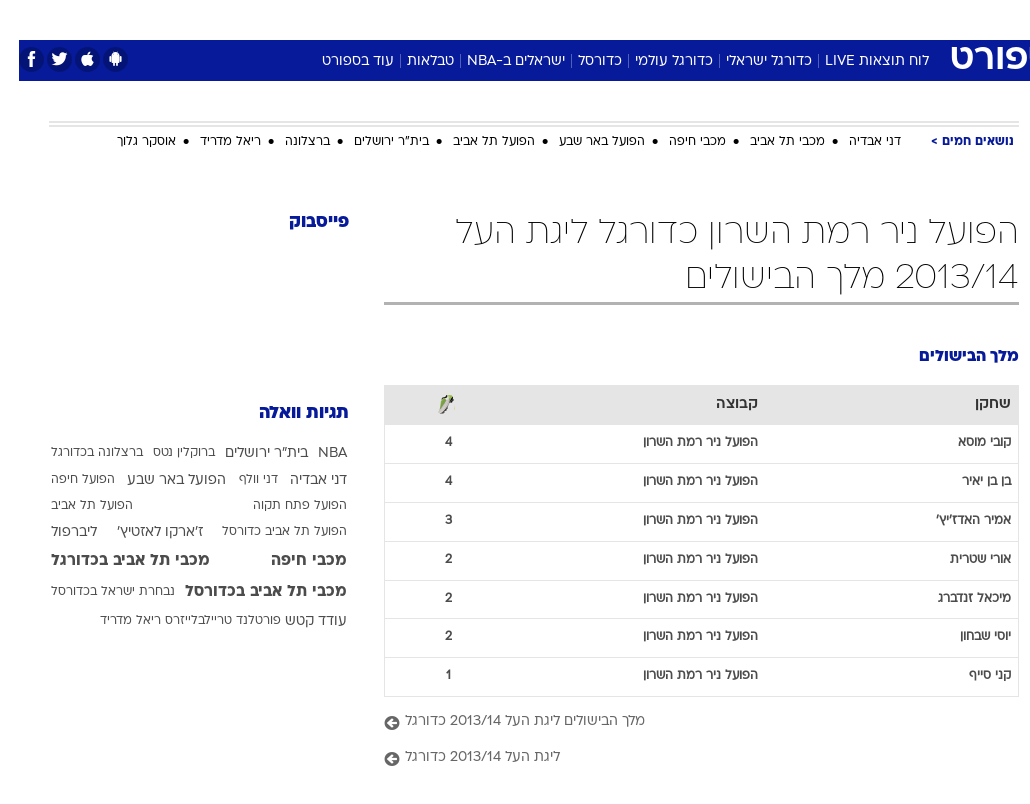 The width and height of the screenshot is (1030, 804). What do you see at coordinates (475, 142) in the screenshot?
I see `הפועל תל אביב` at bounding box center [475, 142].